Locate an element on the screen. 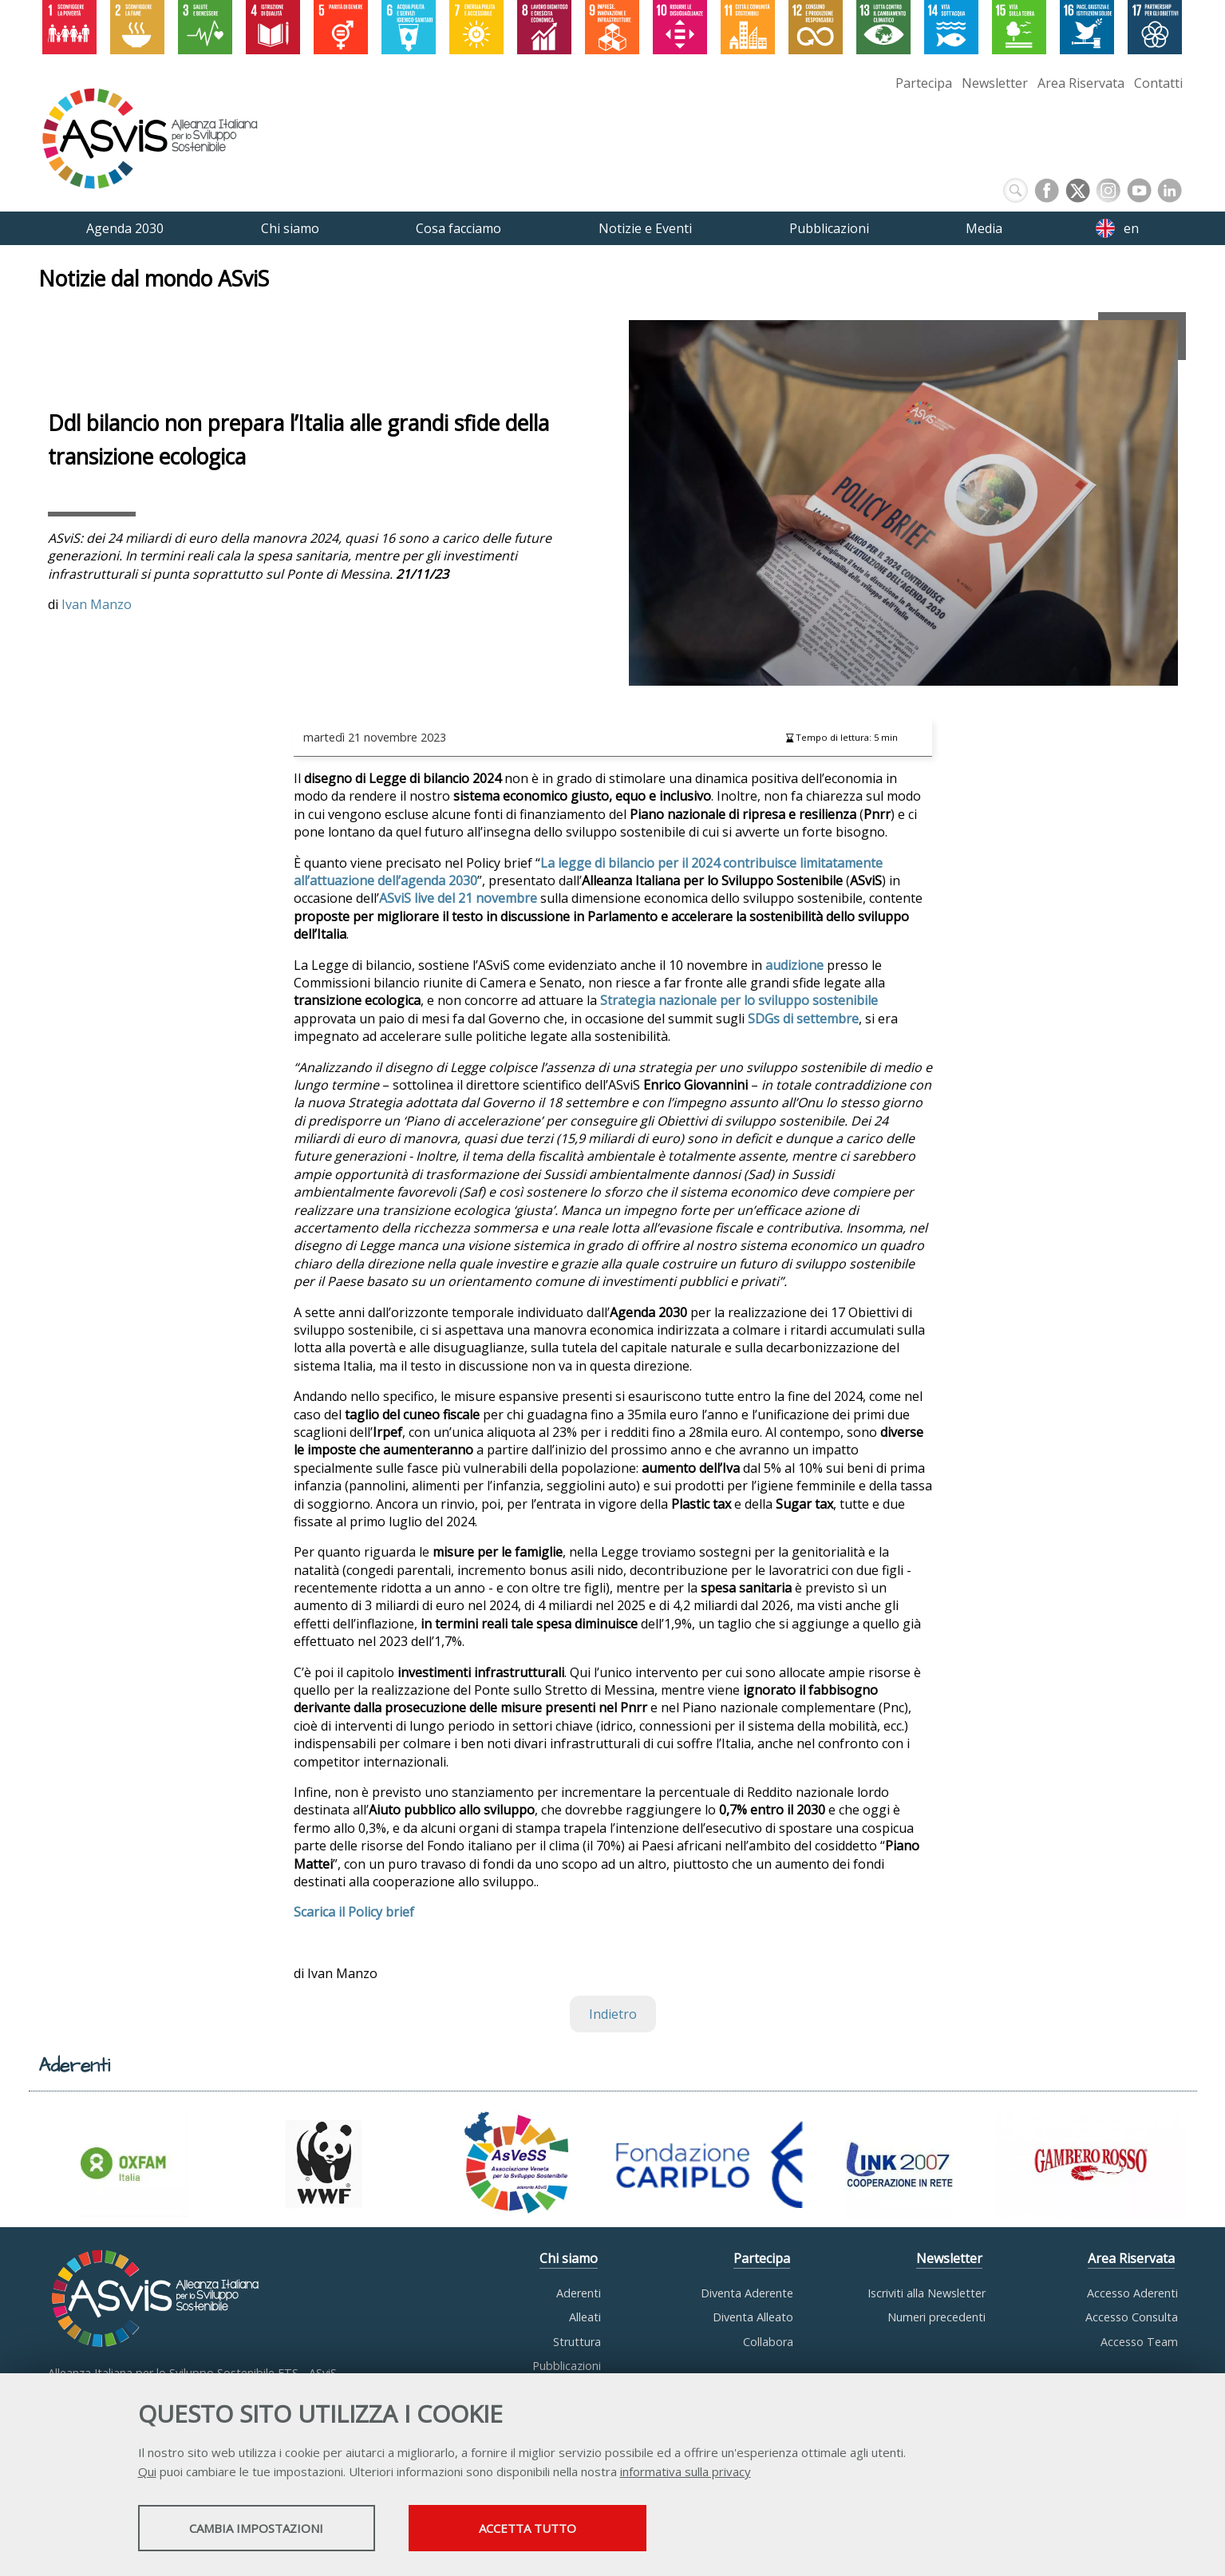  Partecipa is located at coordinates (923, 83).